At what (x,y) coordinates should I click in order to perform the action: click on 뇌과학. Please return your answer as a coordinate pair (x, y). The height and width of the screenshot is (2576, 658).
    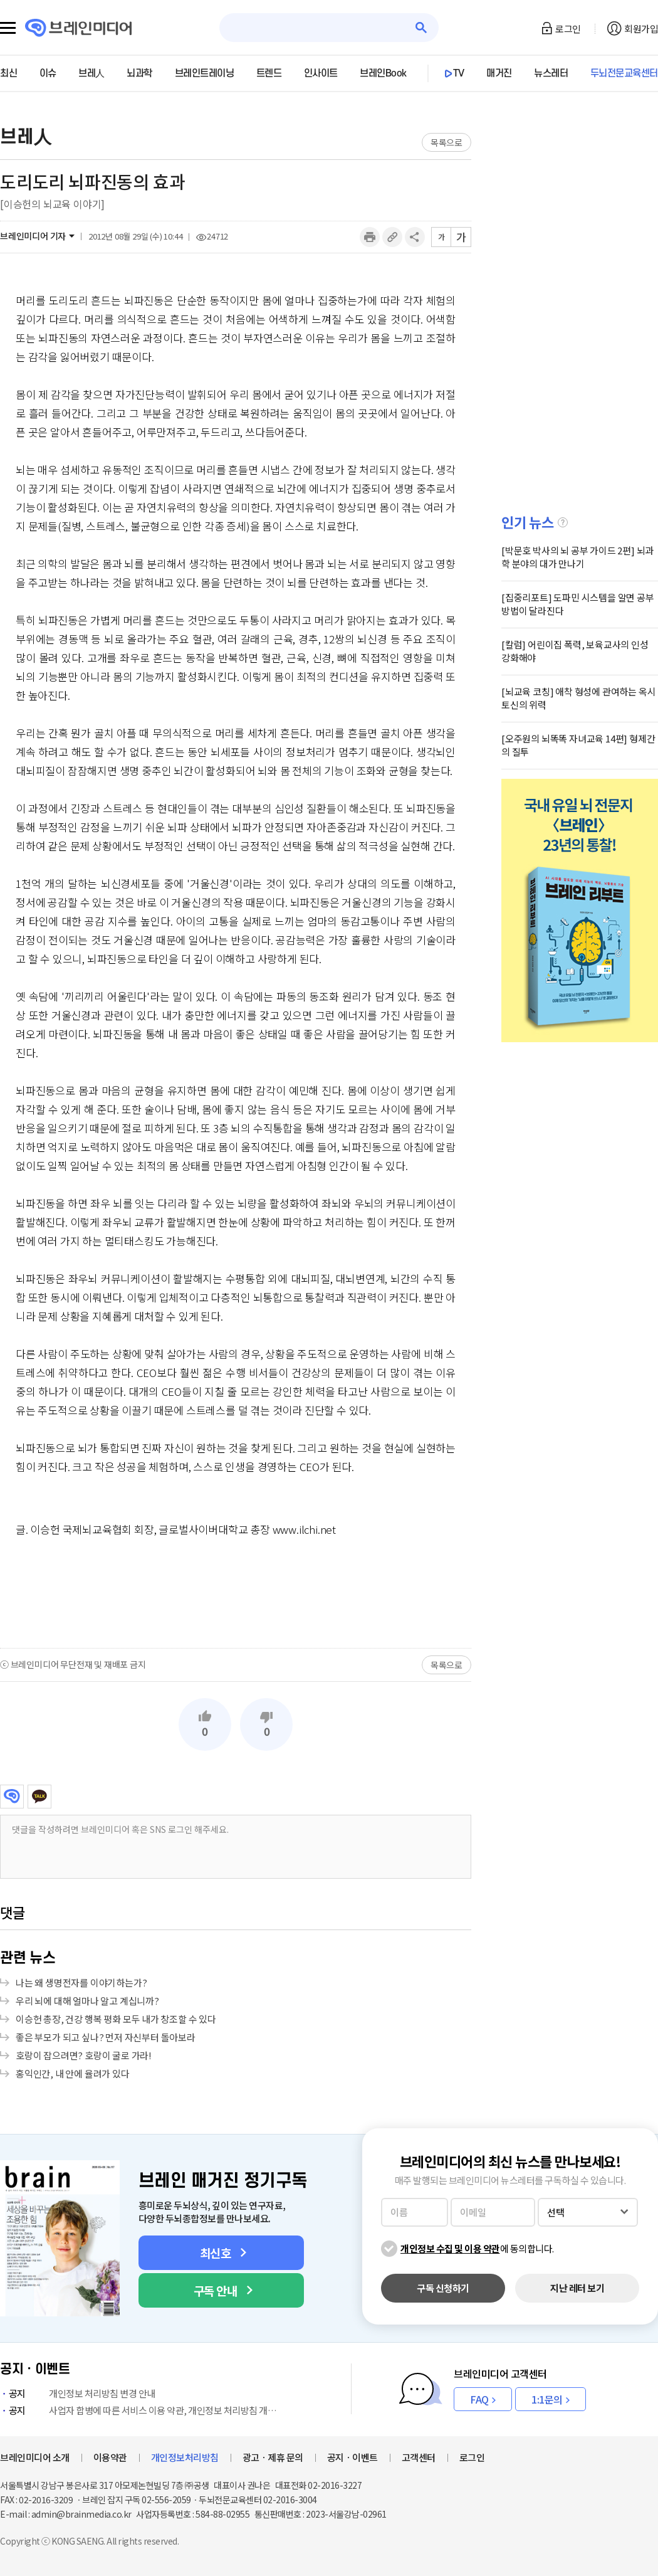
    Looking at the image, I should click on (139, 73).